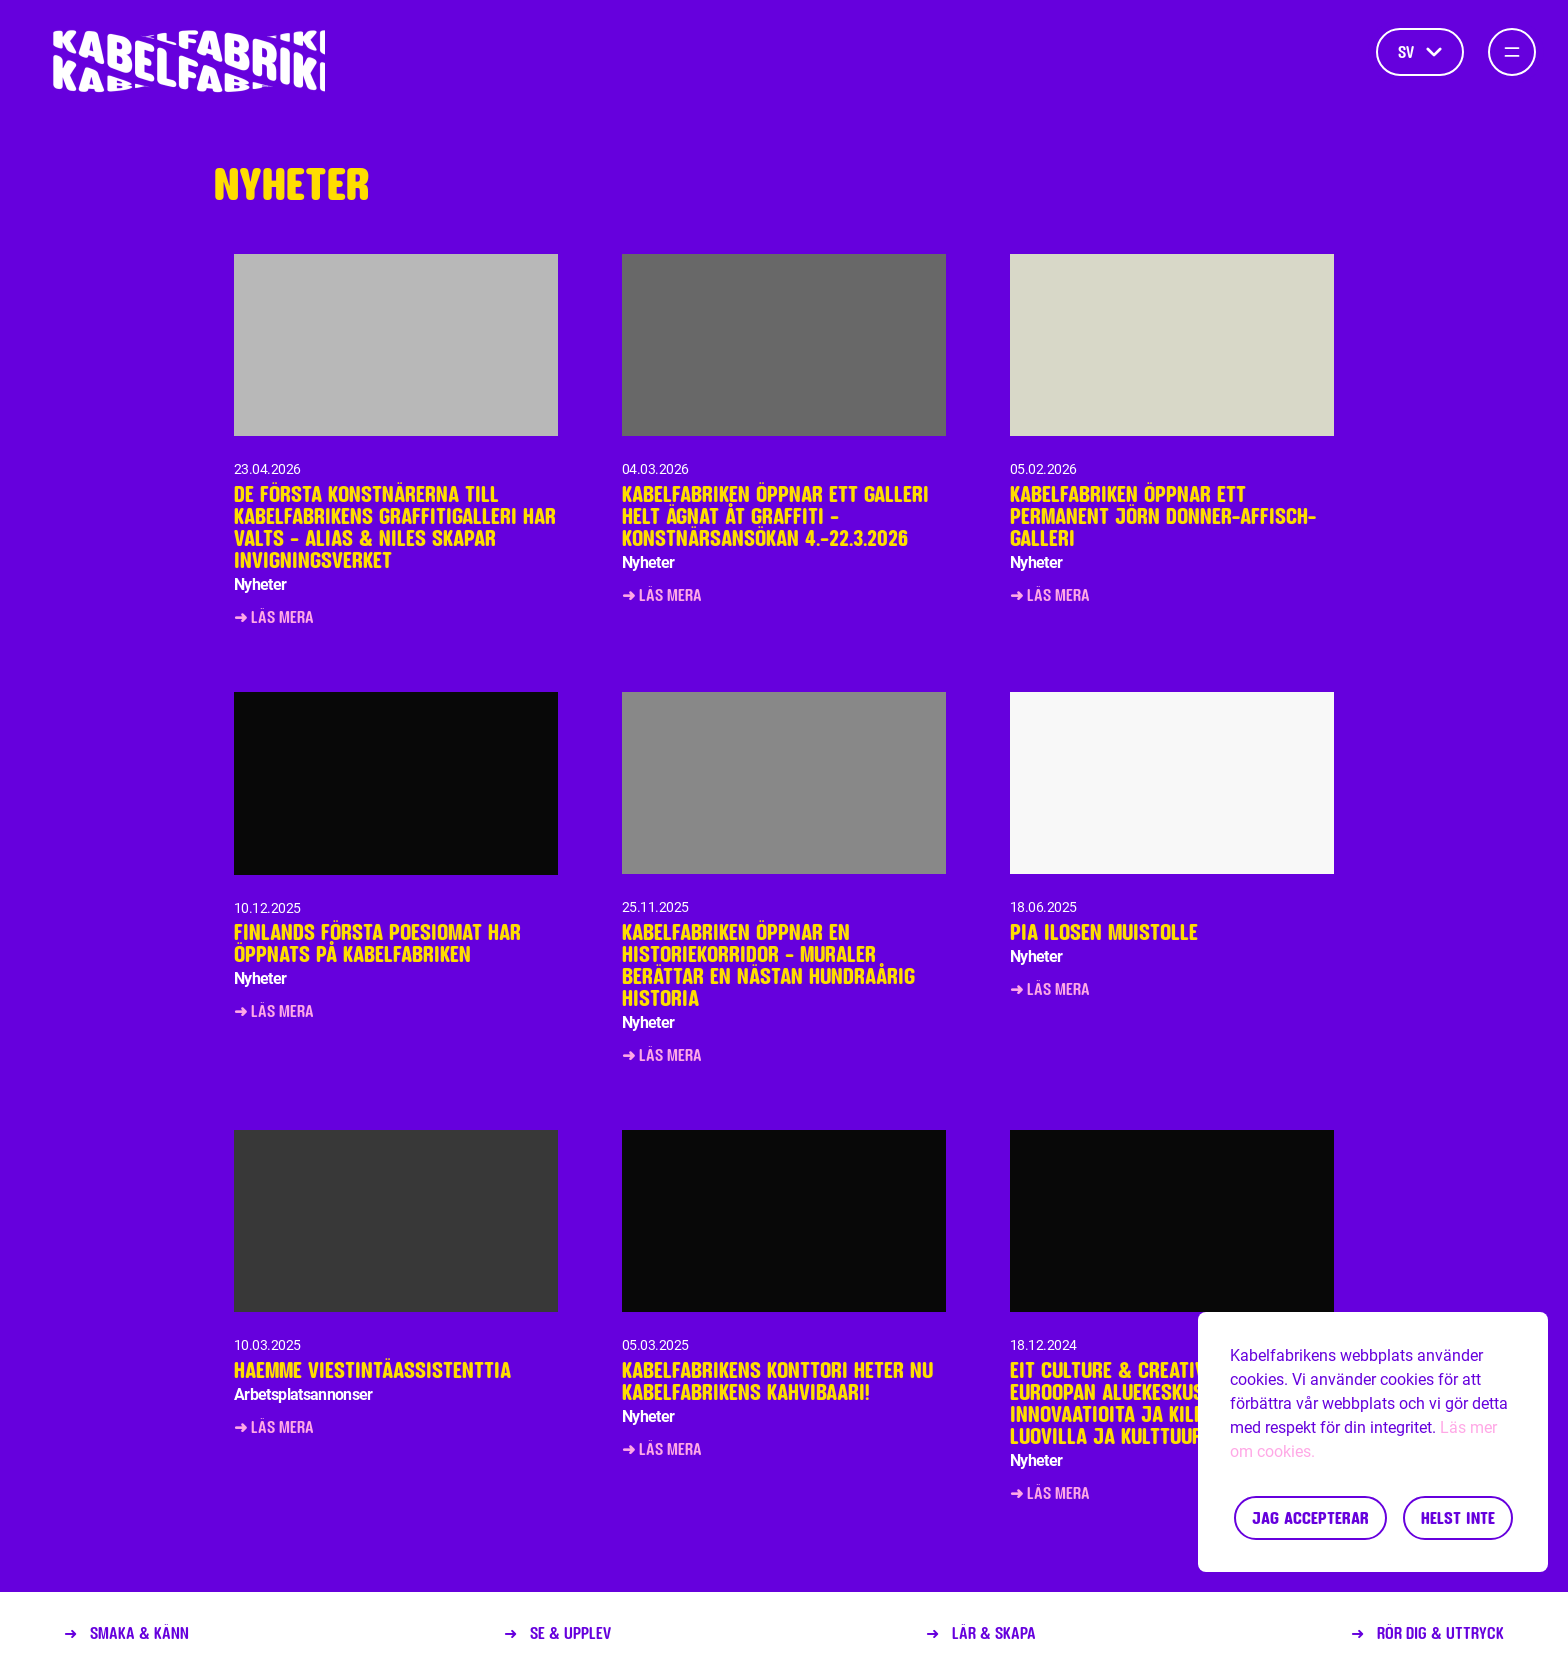 The width and height of the screenshot is (1568, 1672). Describe the element at coordinates (1458, 1517) in the screenshot. I see `Helst inte [Decline cookies]` at that location.